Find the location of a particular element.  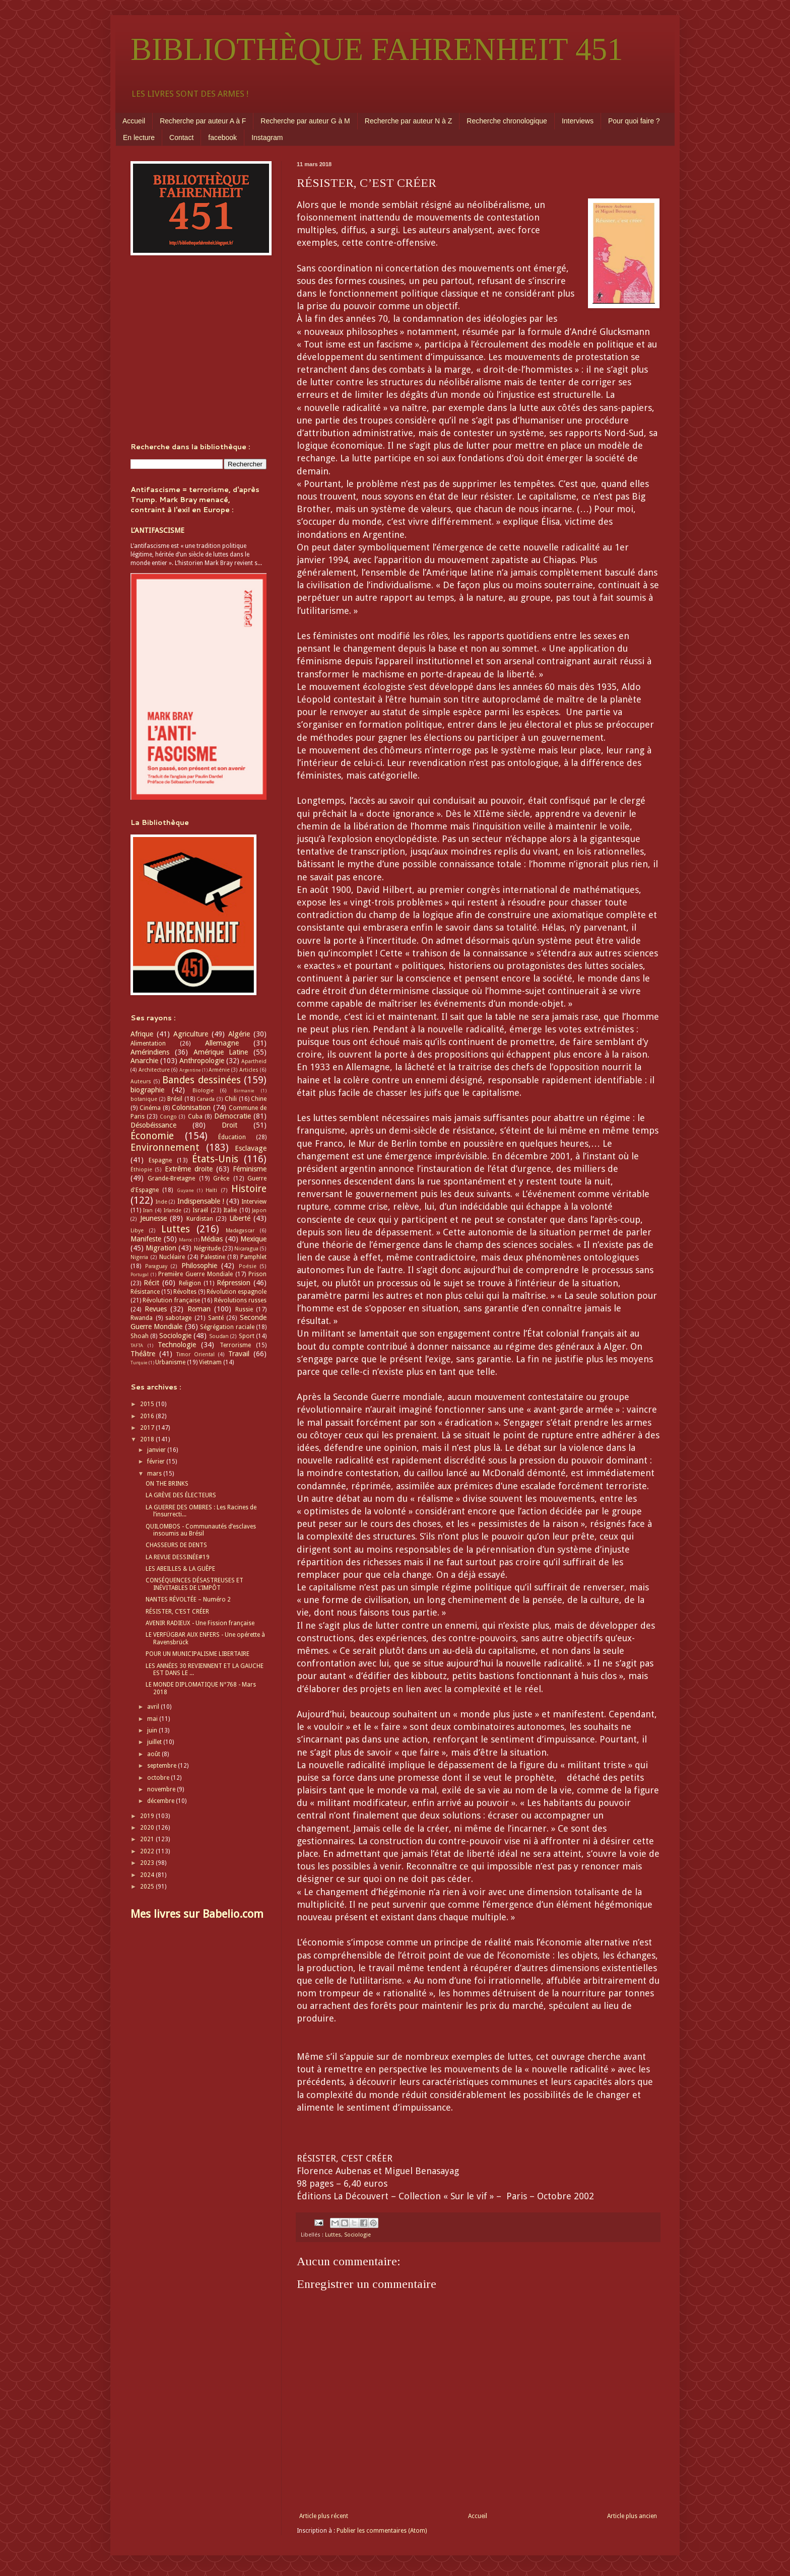

2016 is located at coordinates (148, 1416).